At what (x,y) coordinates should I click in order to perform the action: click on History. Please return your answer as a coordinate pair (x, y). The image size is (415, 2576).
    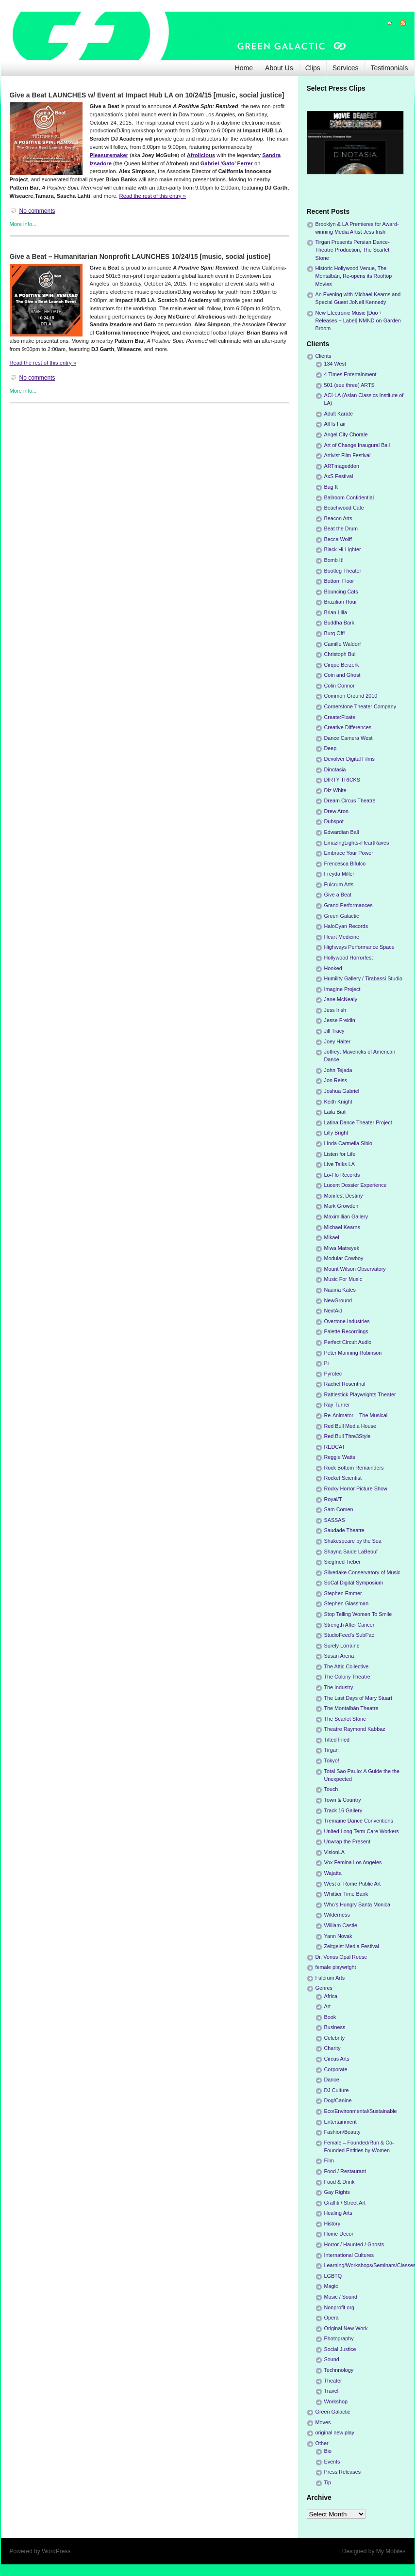
    Looking at the image, I should click on (332, 2223).